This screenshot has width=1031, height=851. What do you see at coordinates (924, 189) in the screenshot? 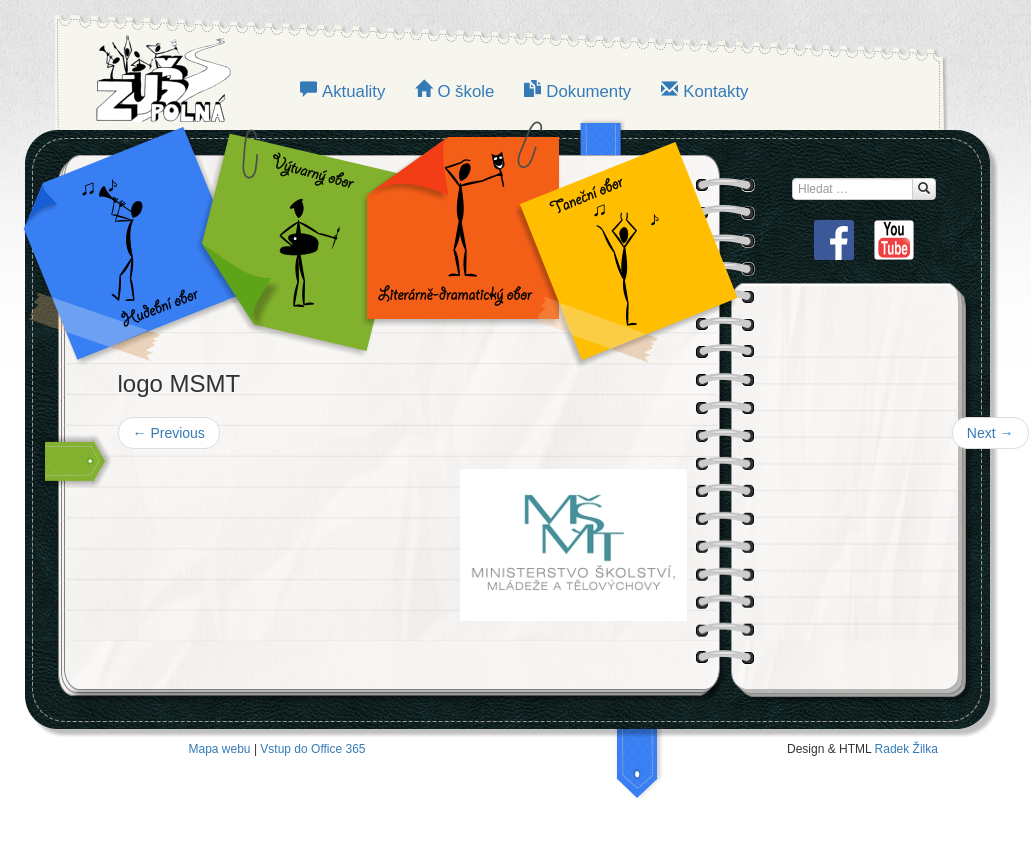
I see `[Hledat...]` at bounding box center [924, 189].